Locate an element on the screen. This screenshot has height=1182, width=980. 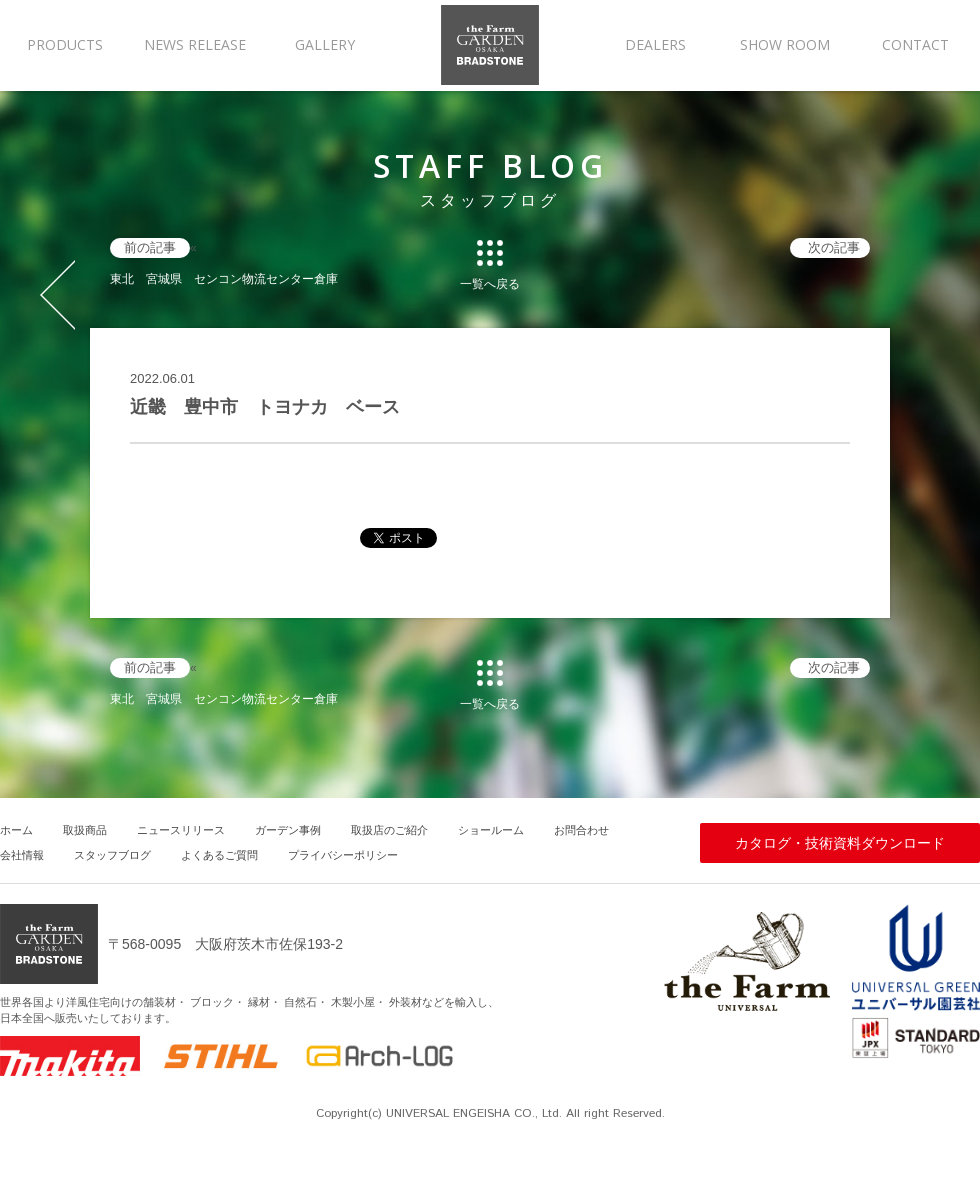
PRODUCTS is located at coordinates (65, 44).